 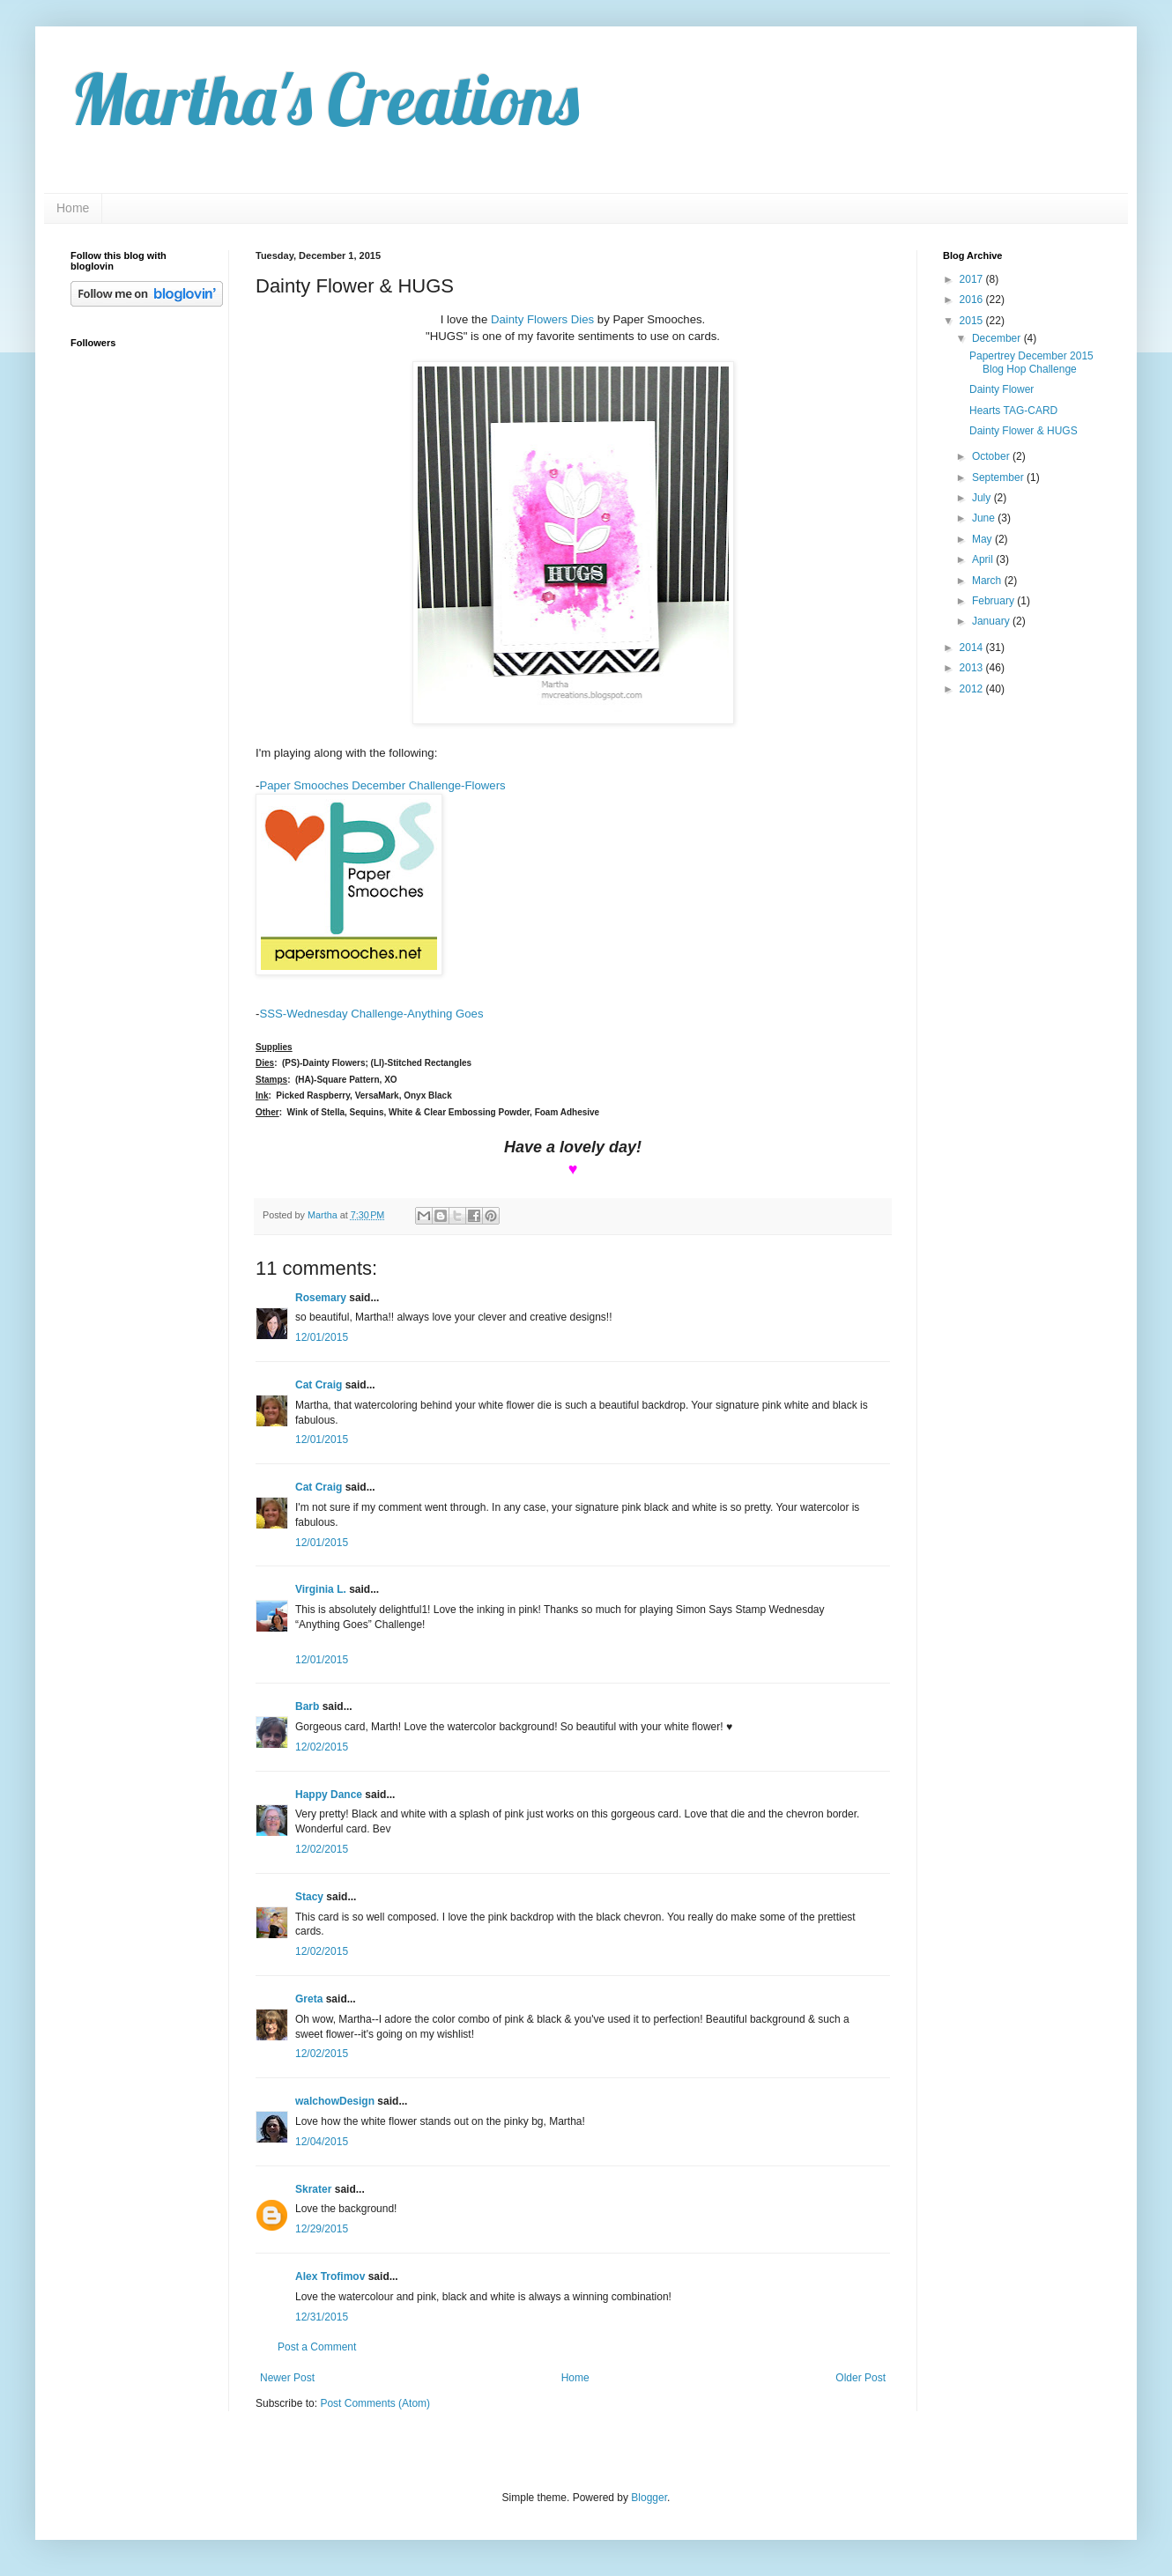 I want to click on Skrater, so click(x=313, y=2189).